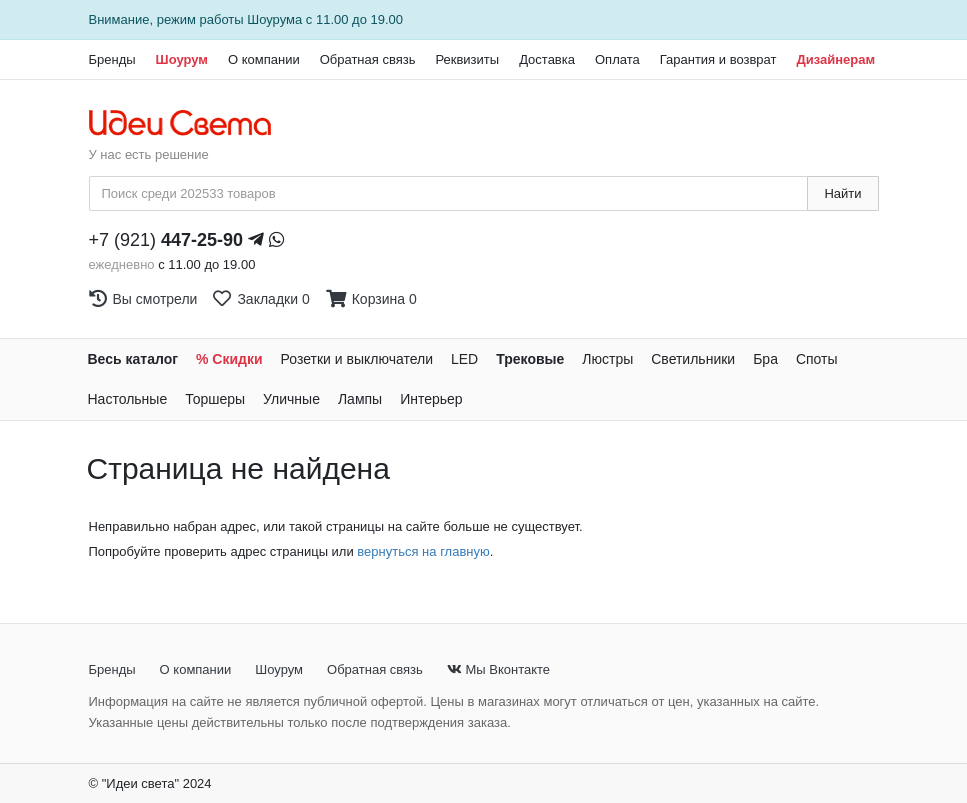 This screenshot has height=803, width=967. What do you see at coordinates (498, 669) in the screenshot?
I see `Мы Вконтакте` at bounding box center [498, 669].